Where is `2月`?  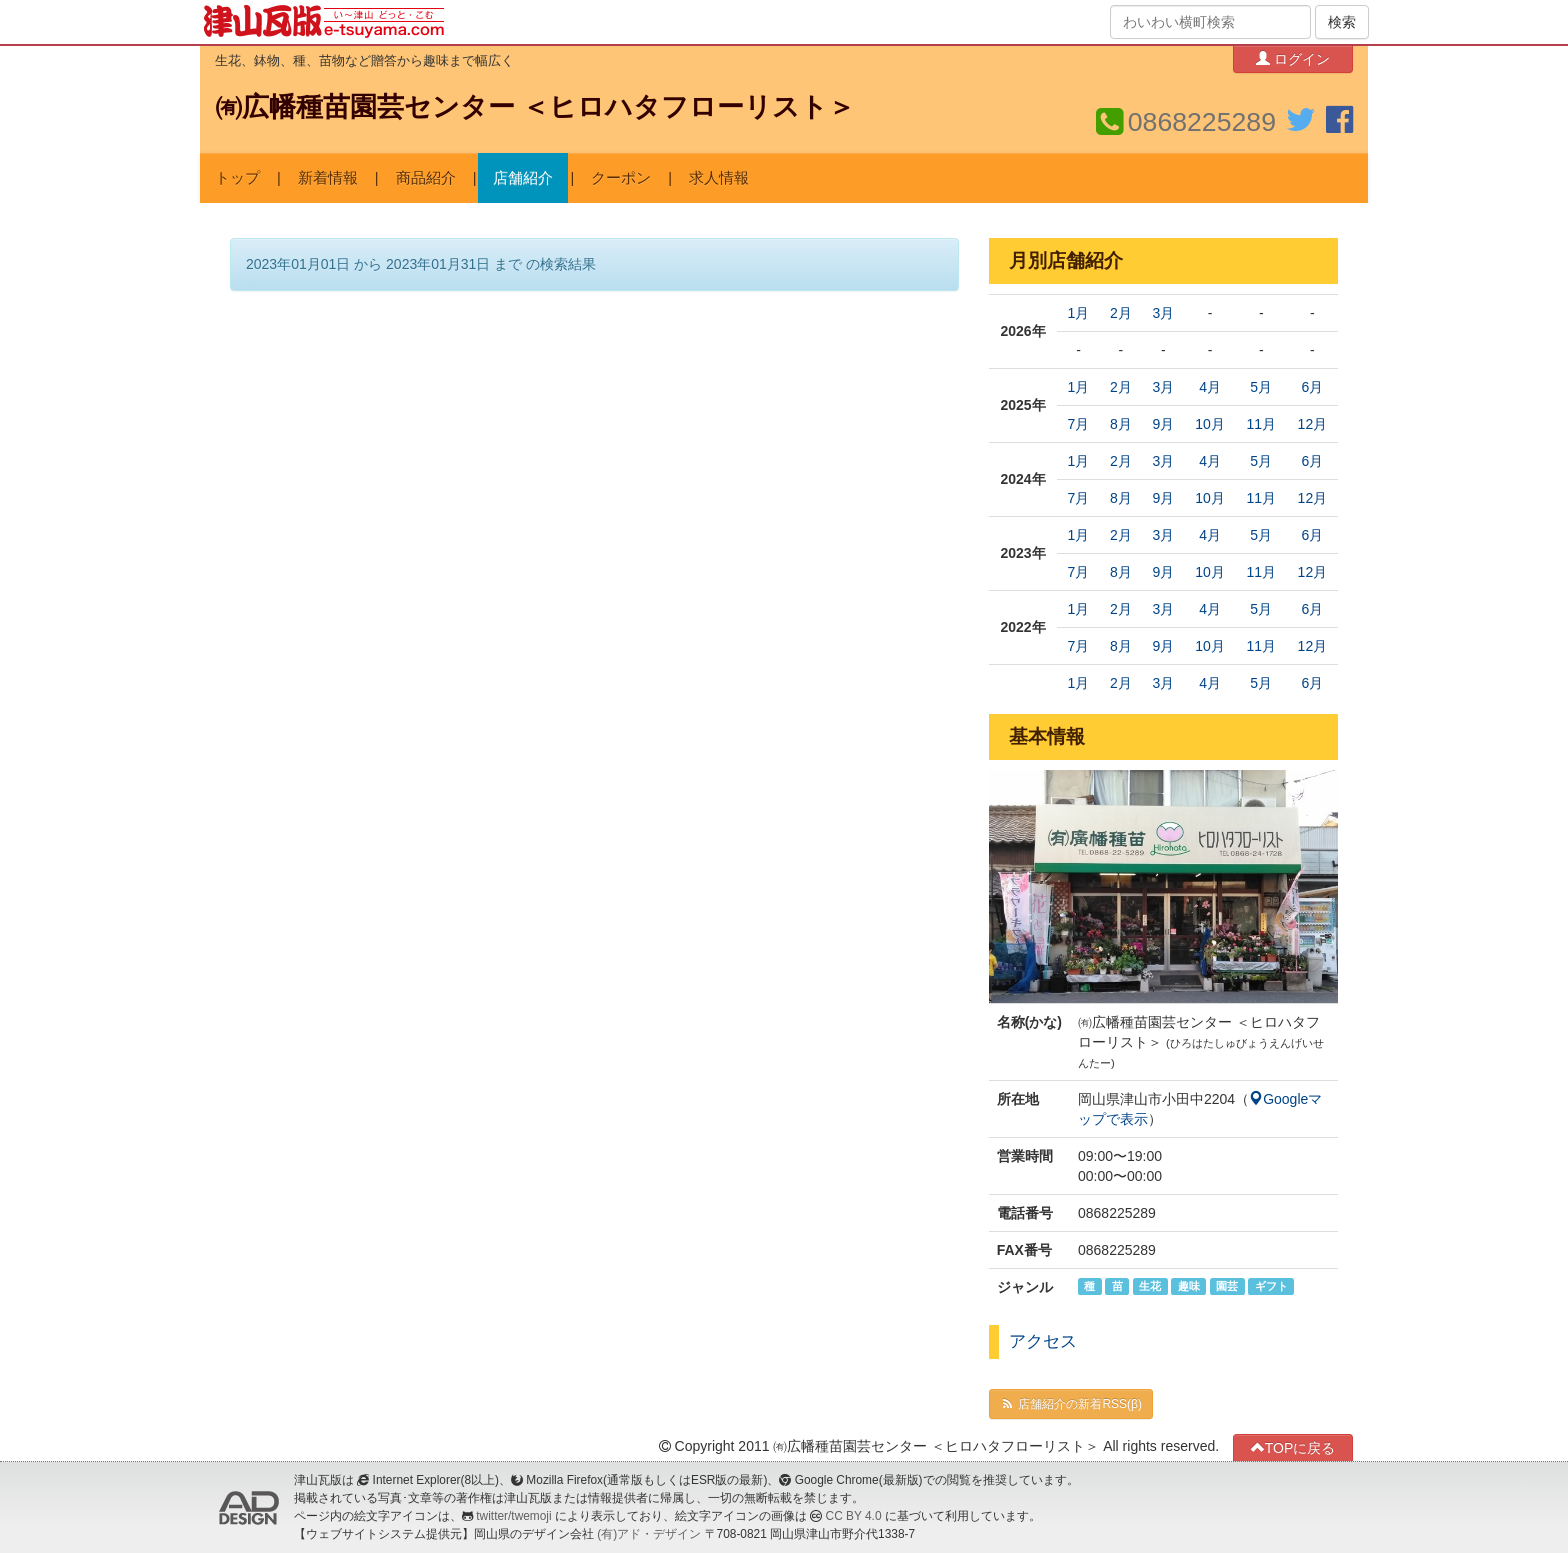 2月 is located at coordinates (1121, 313).